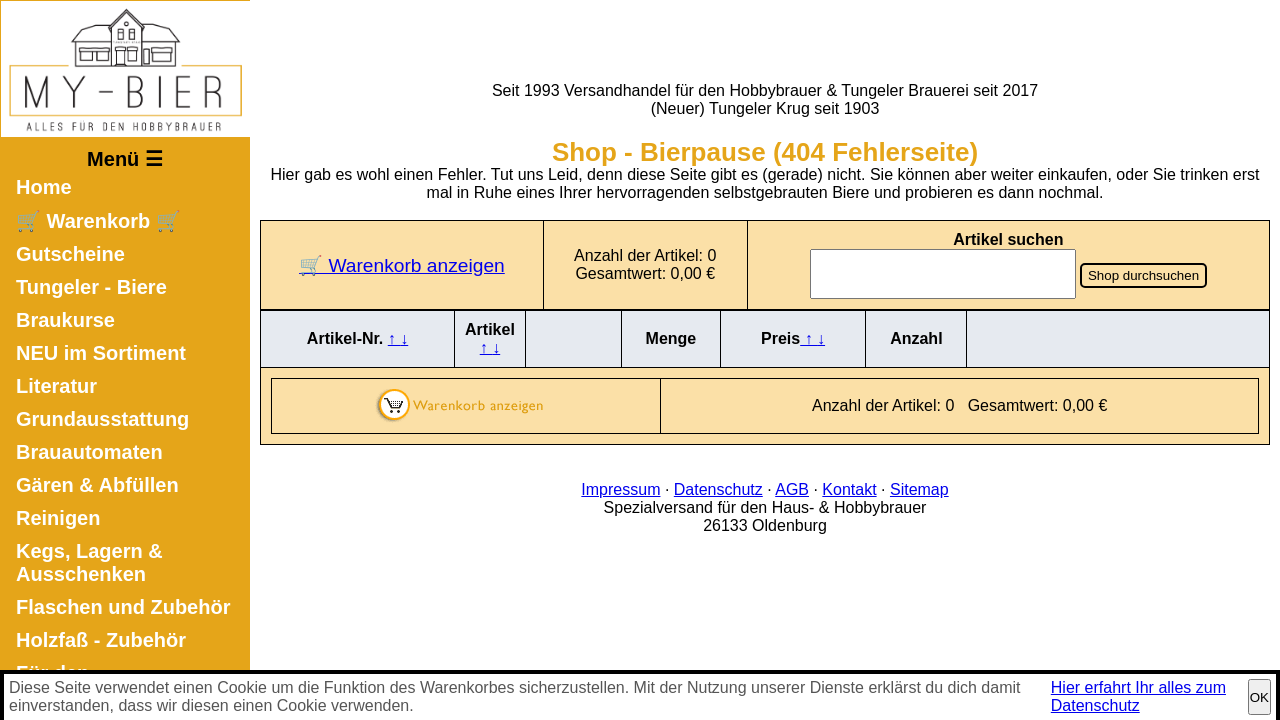  I want to click on Kontakt, so click(849, 489).